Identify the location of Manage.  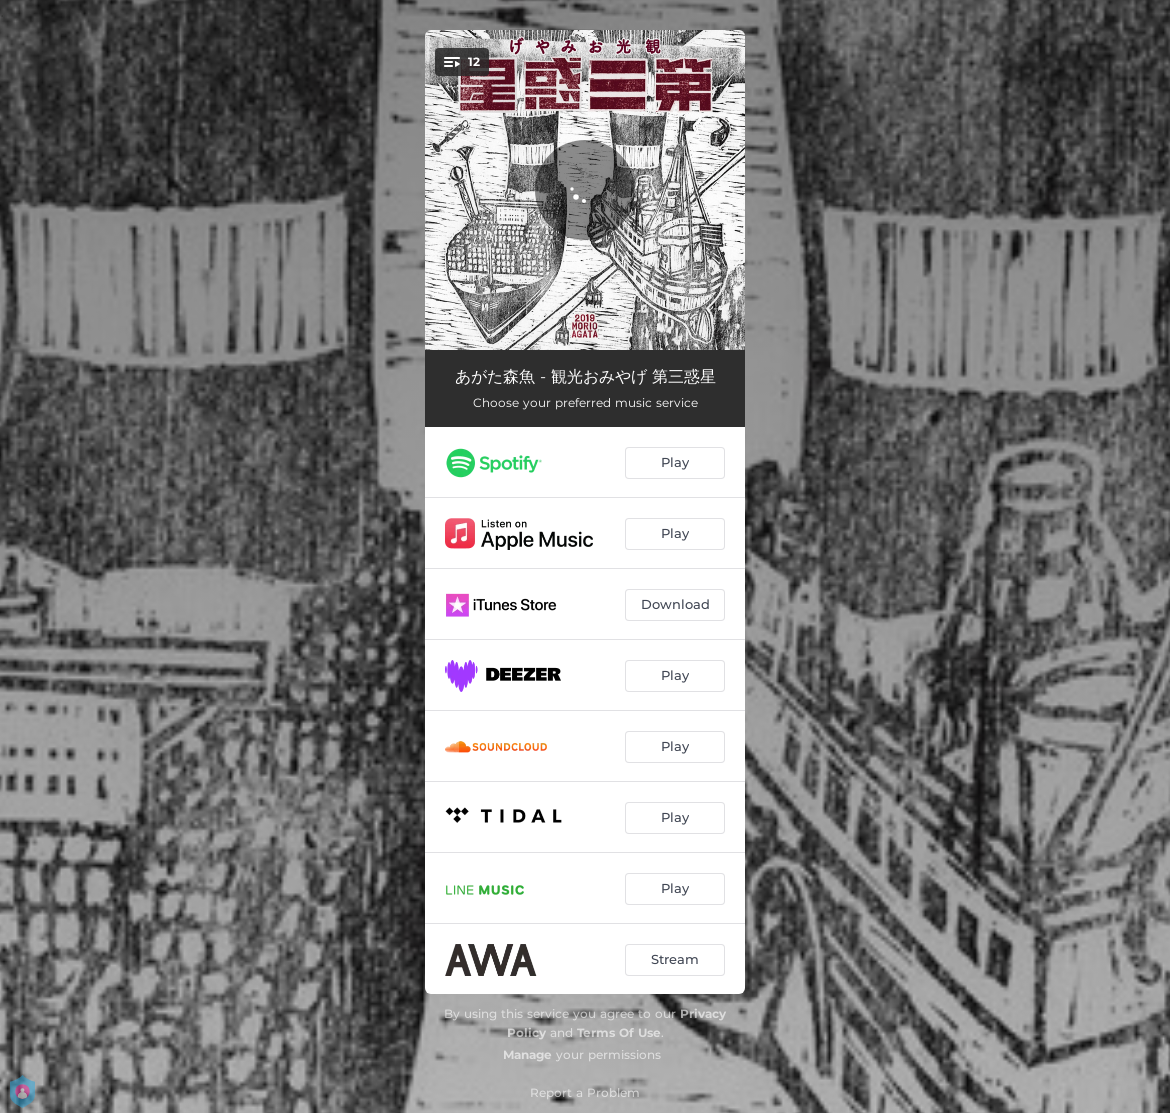
(527, 1054).